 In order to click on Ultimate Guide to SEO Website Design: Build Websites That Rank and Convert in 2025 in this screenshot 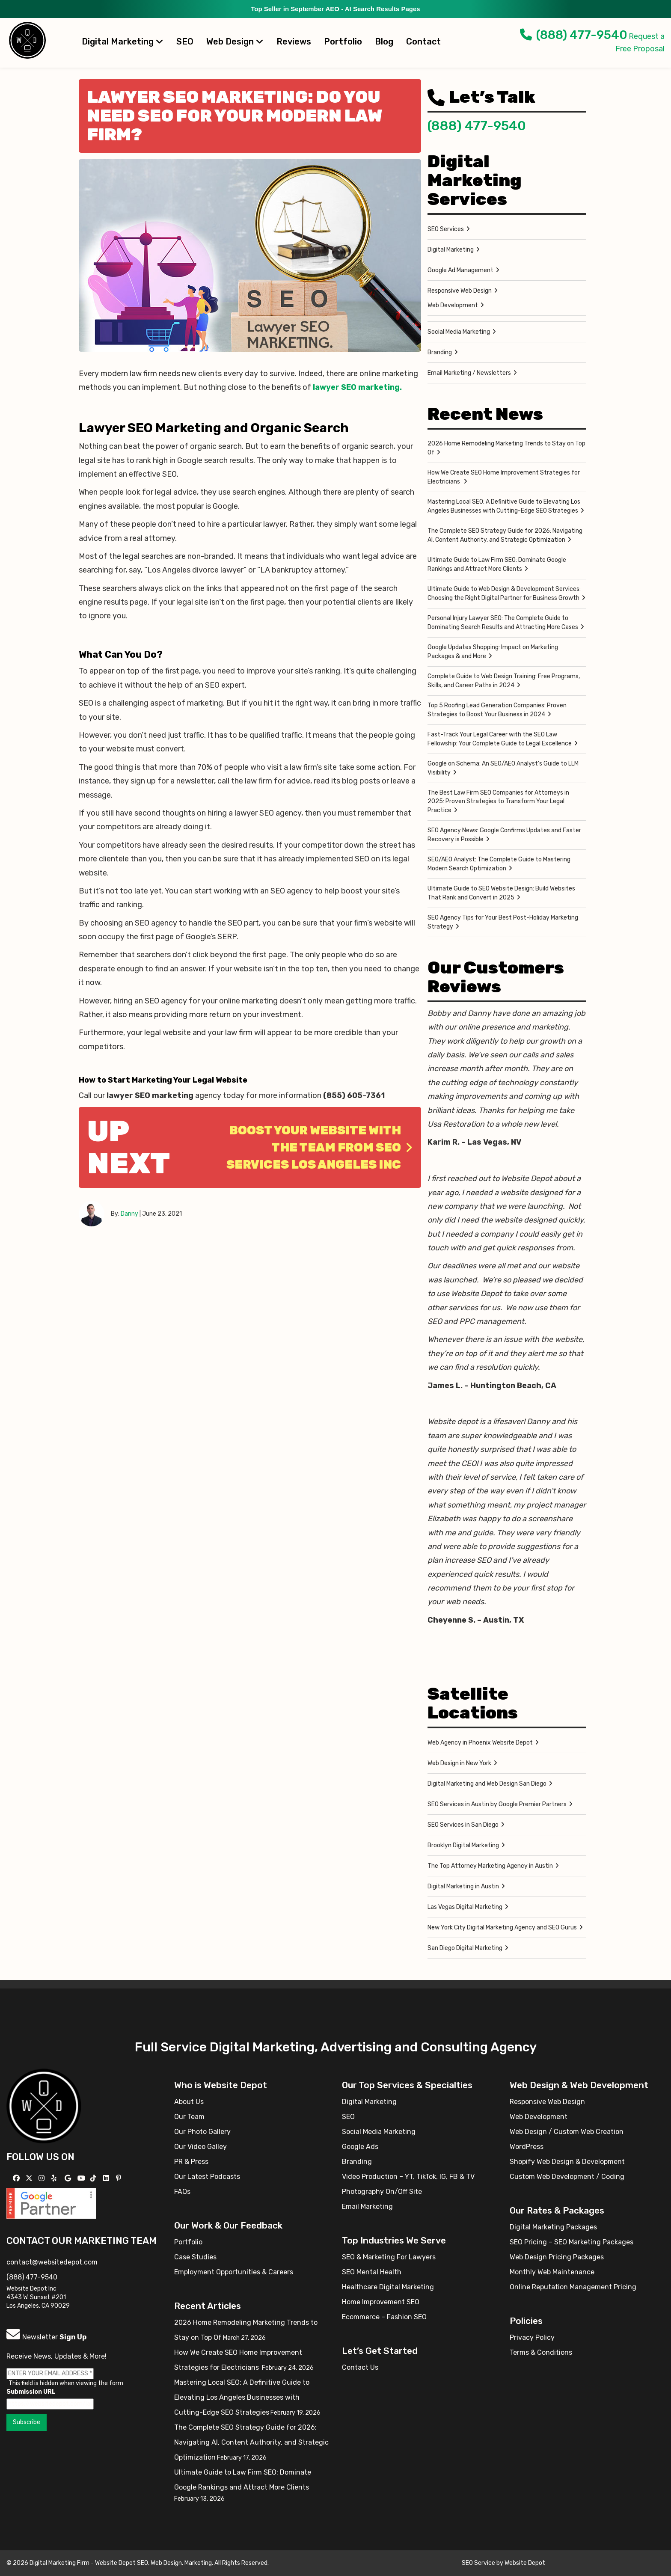, I will do `click(501, 893)`.